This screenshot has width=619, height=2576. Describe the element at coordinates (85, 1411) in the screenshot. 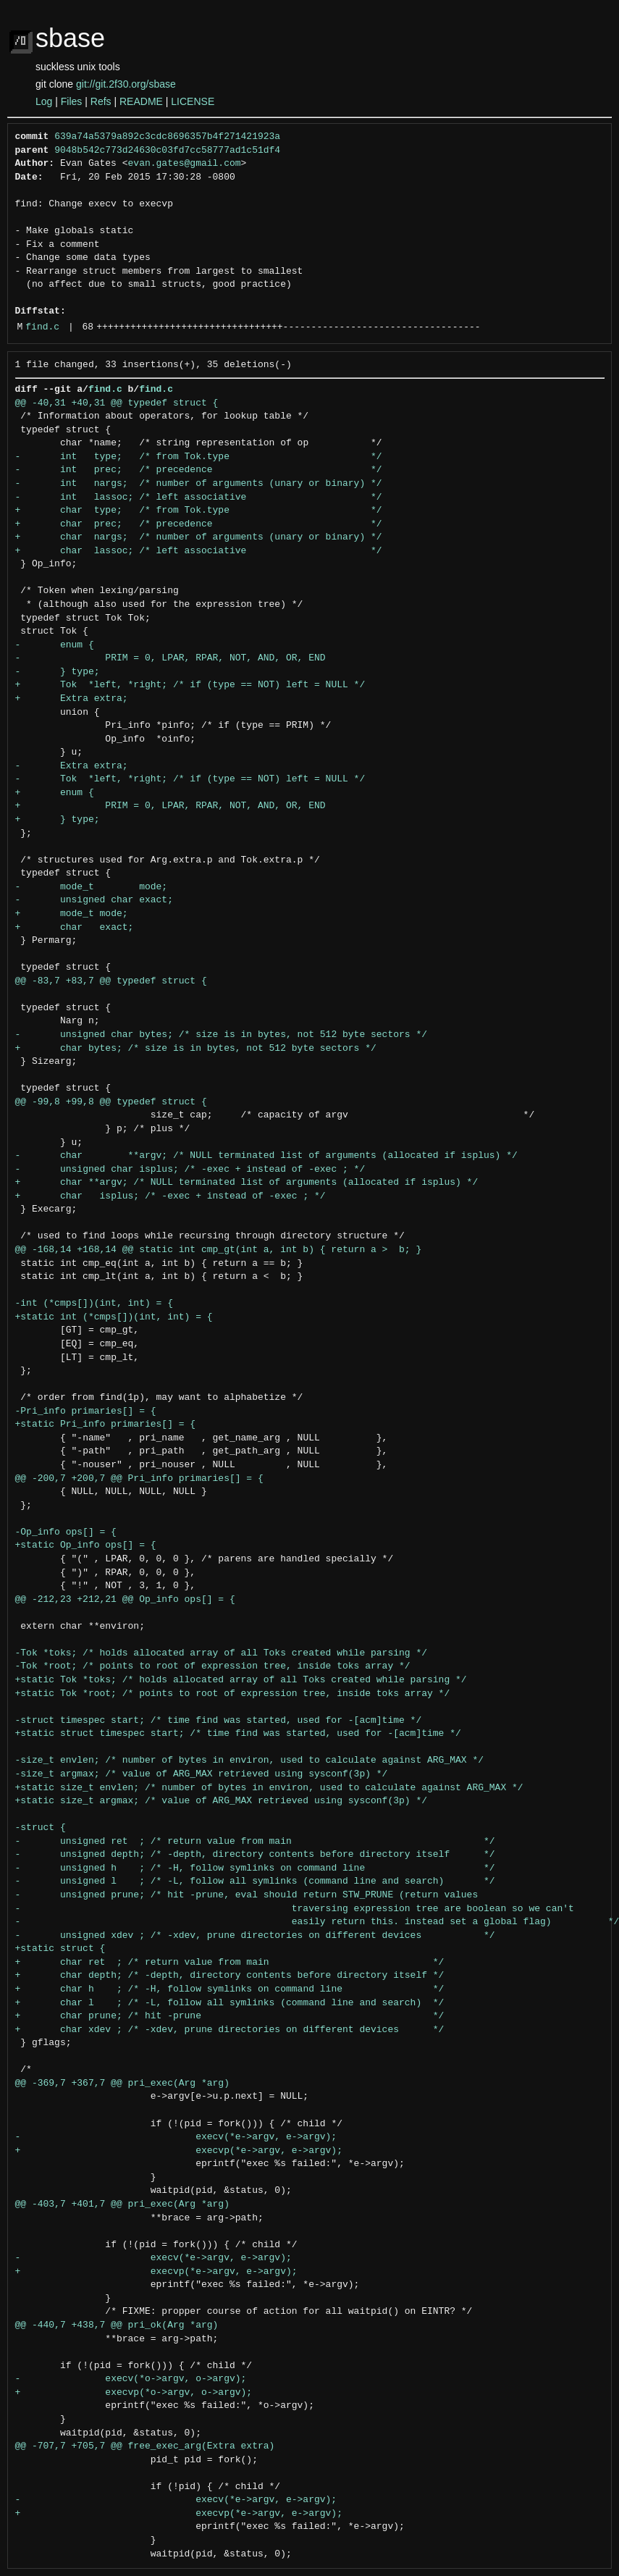

I see `-Pri_info primaries[] = {` at that location.